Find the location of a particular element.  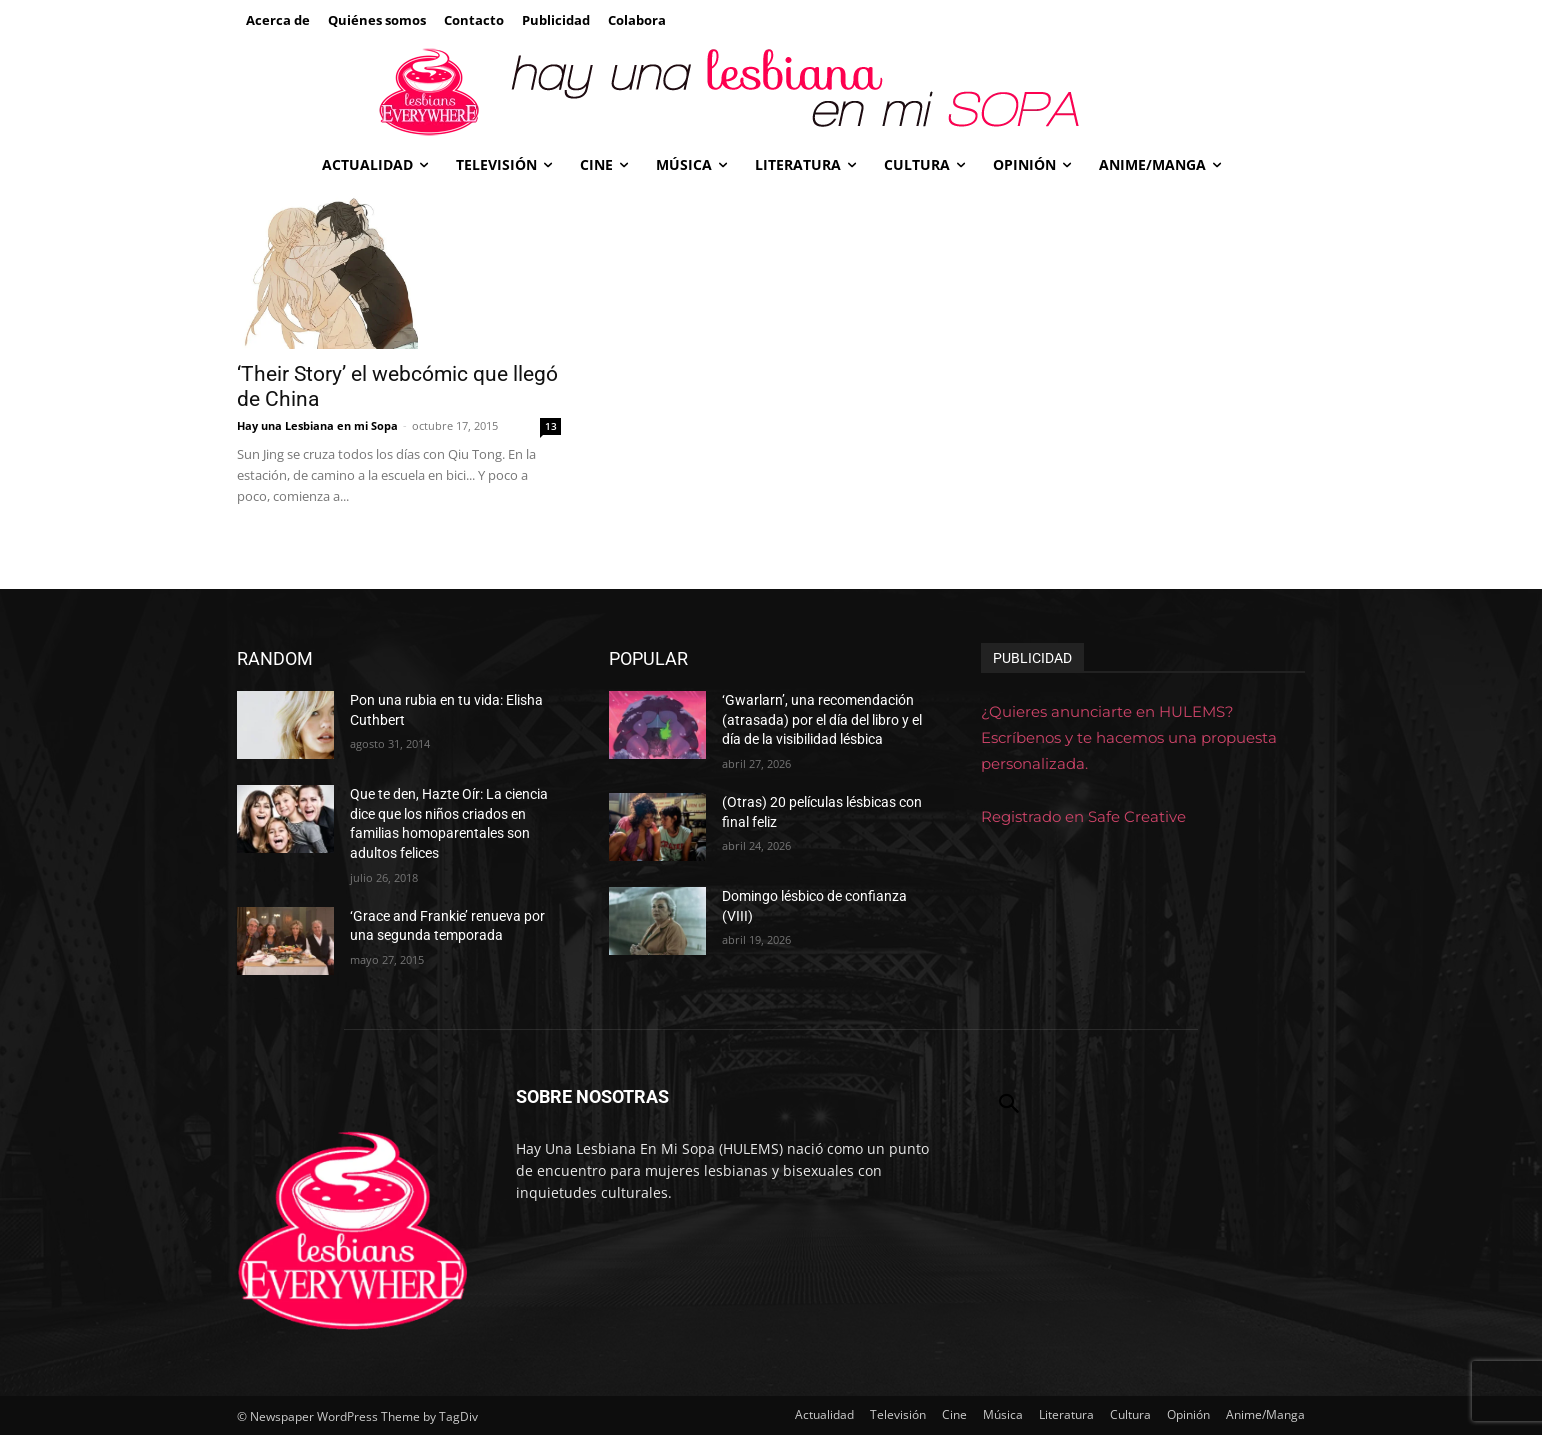

‘Gwarlarn’, una recomendación (atrasada) por el día del libro y el día de la visibilidad lésbica is located at coordinates (822, 719).